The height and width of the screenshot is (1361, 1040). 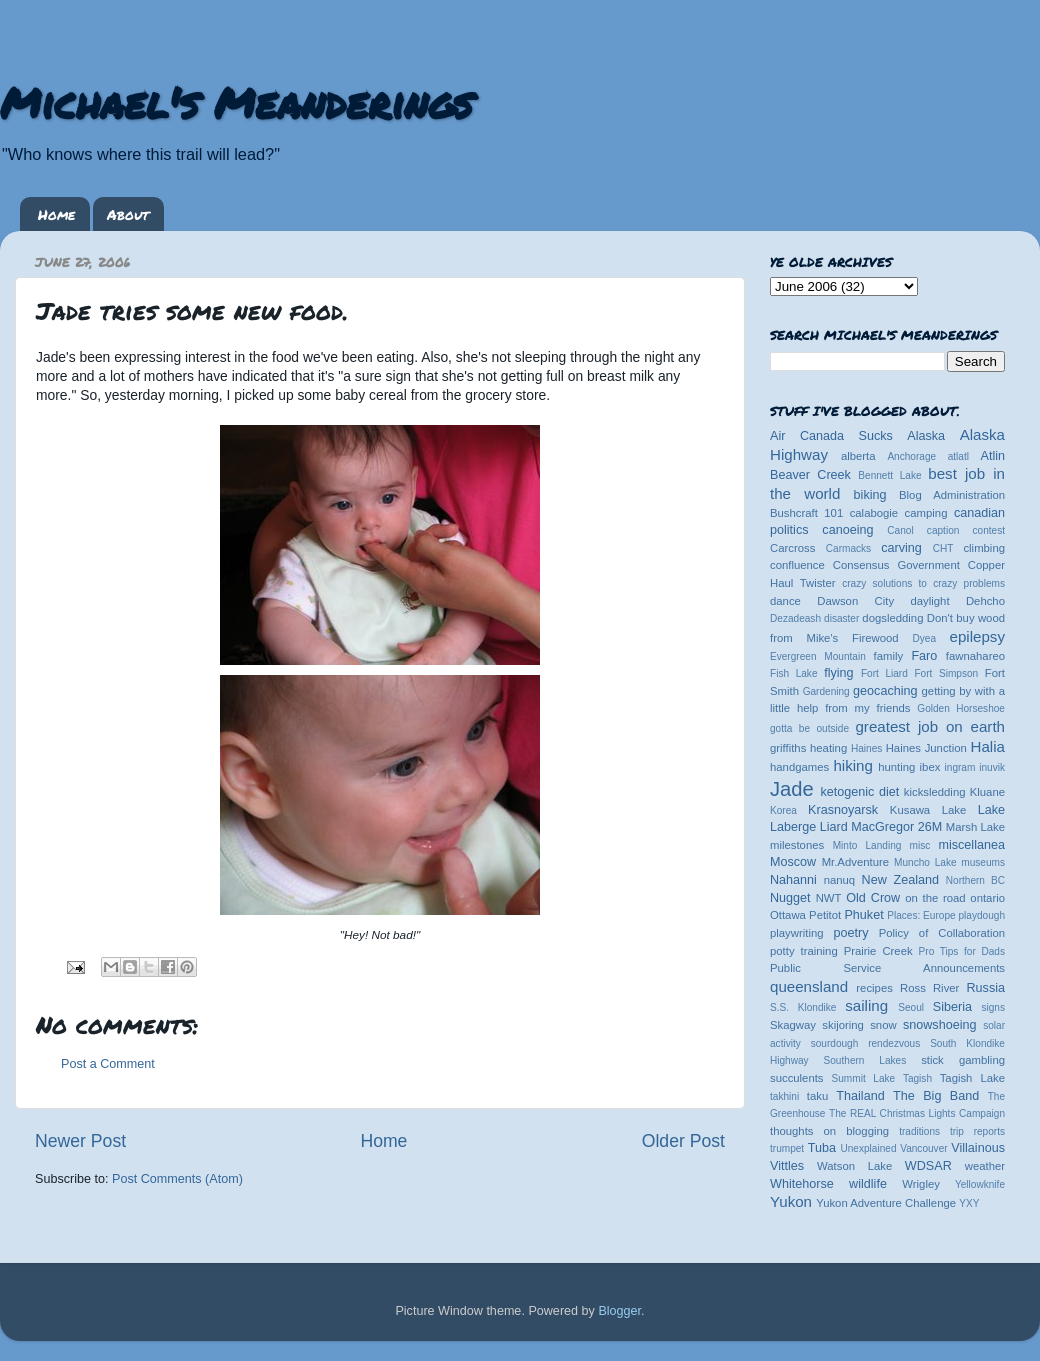 I want to click on Phuket, so click(x=863, y=915).